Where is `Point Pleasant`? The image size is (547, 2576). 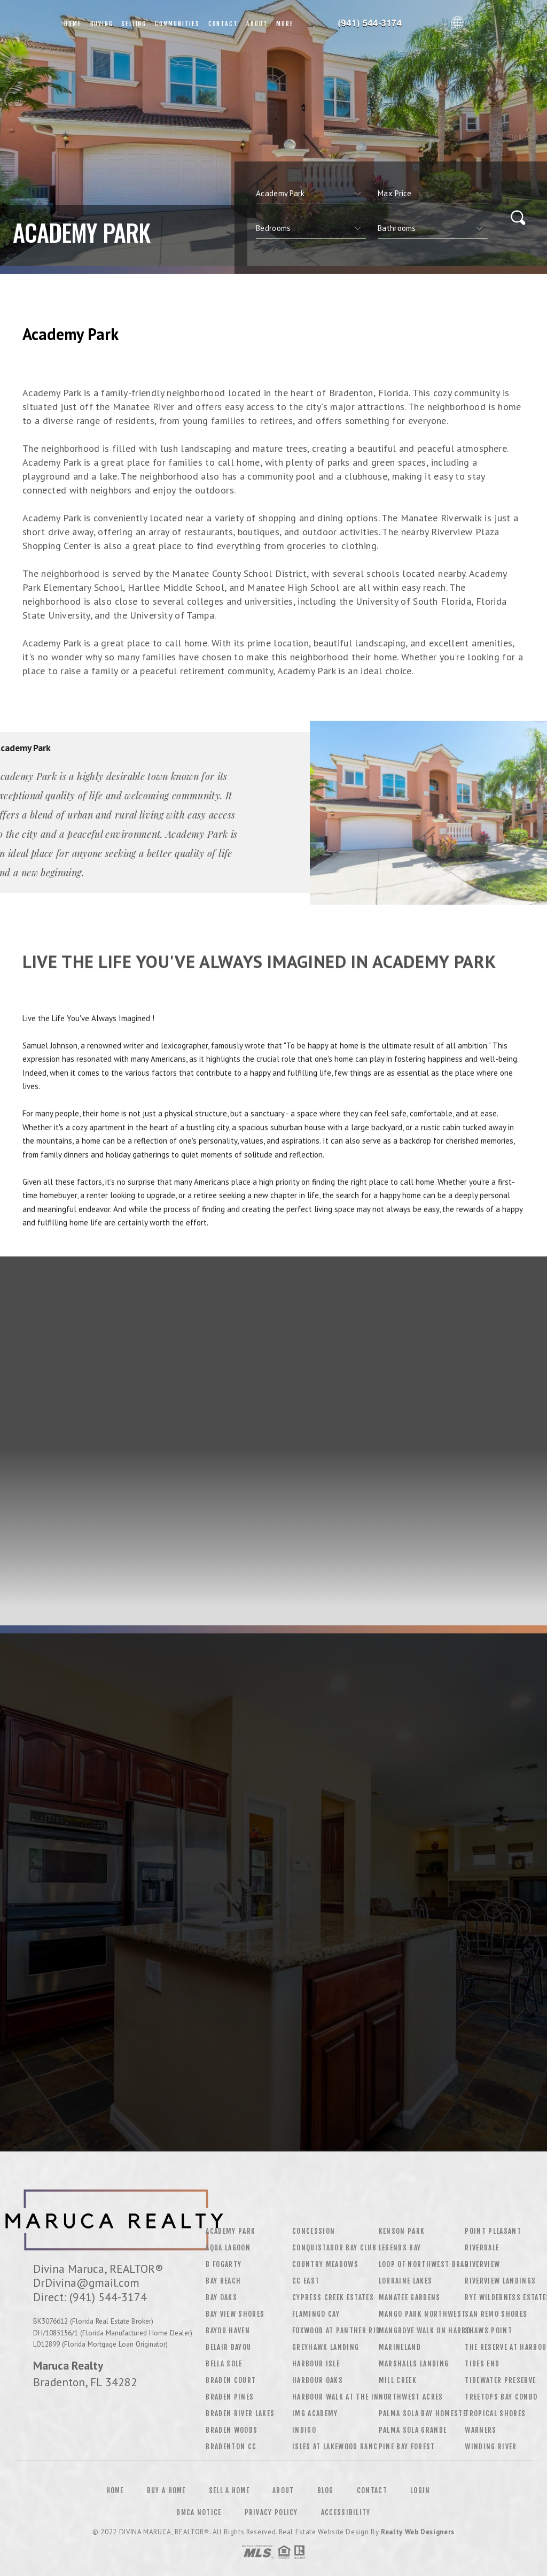
Point Pleasant is located at coordinates (493, 2231).